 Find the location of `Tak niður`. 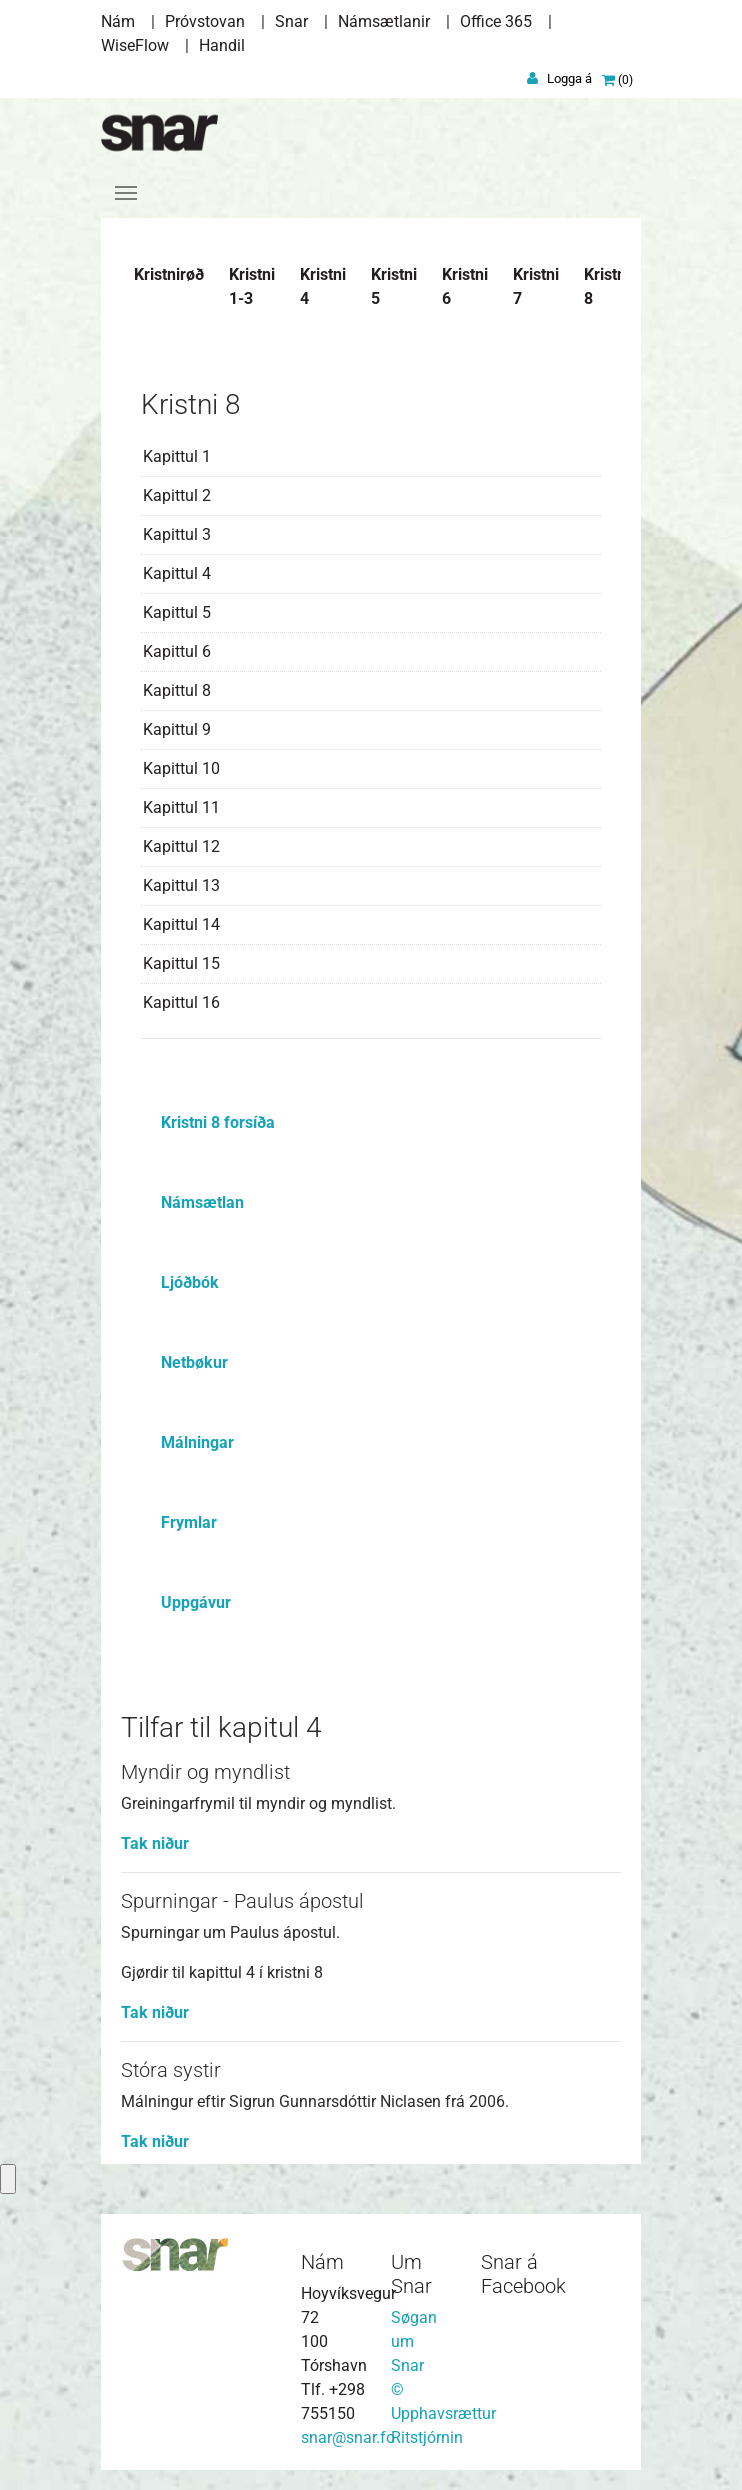

Tak niður is located at coordinates (155, 1843).